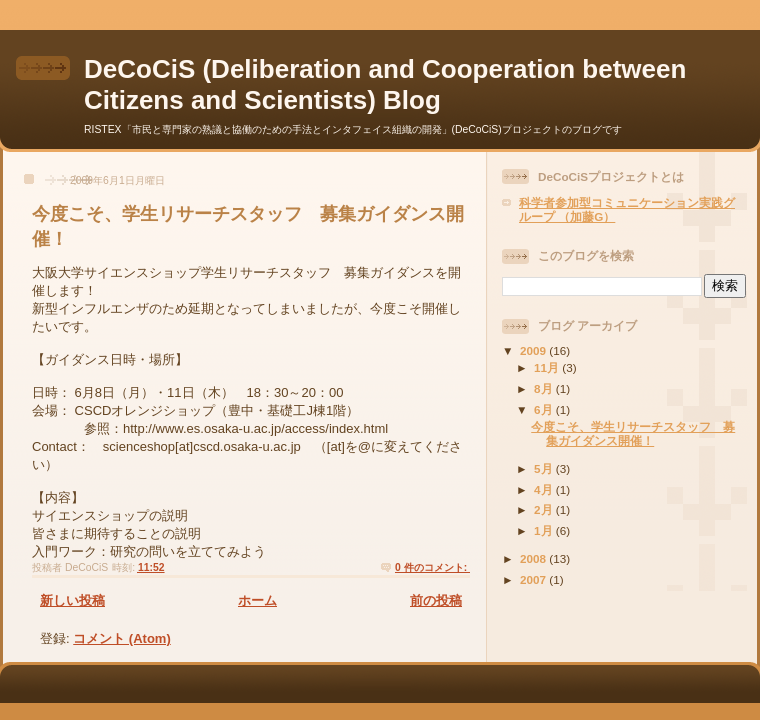 The width and height of the screenshot is (760, 720). What do you see at coordinates (72, 600) in the screenshot?
I see `新しい投稿` at bounding box center [72, 600].